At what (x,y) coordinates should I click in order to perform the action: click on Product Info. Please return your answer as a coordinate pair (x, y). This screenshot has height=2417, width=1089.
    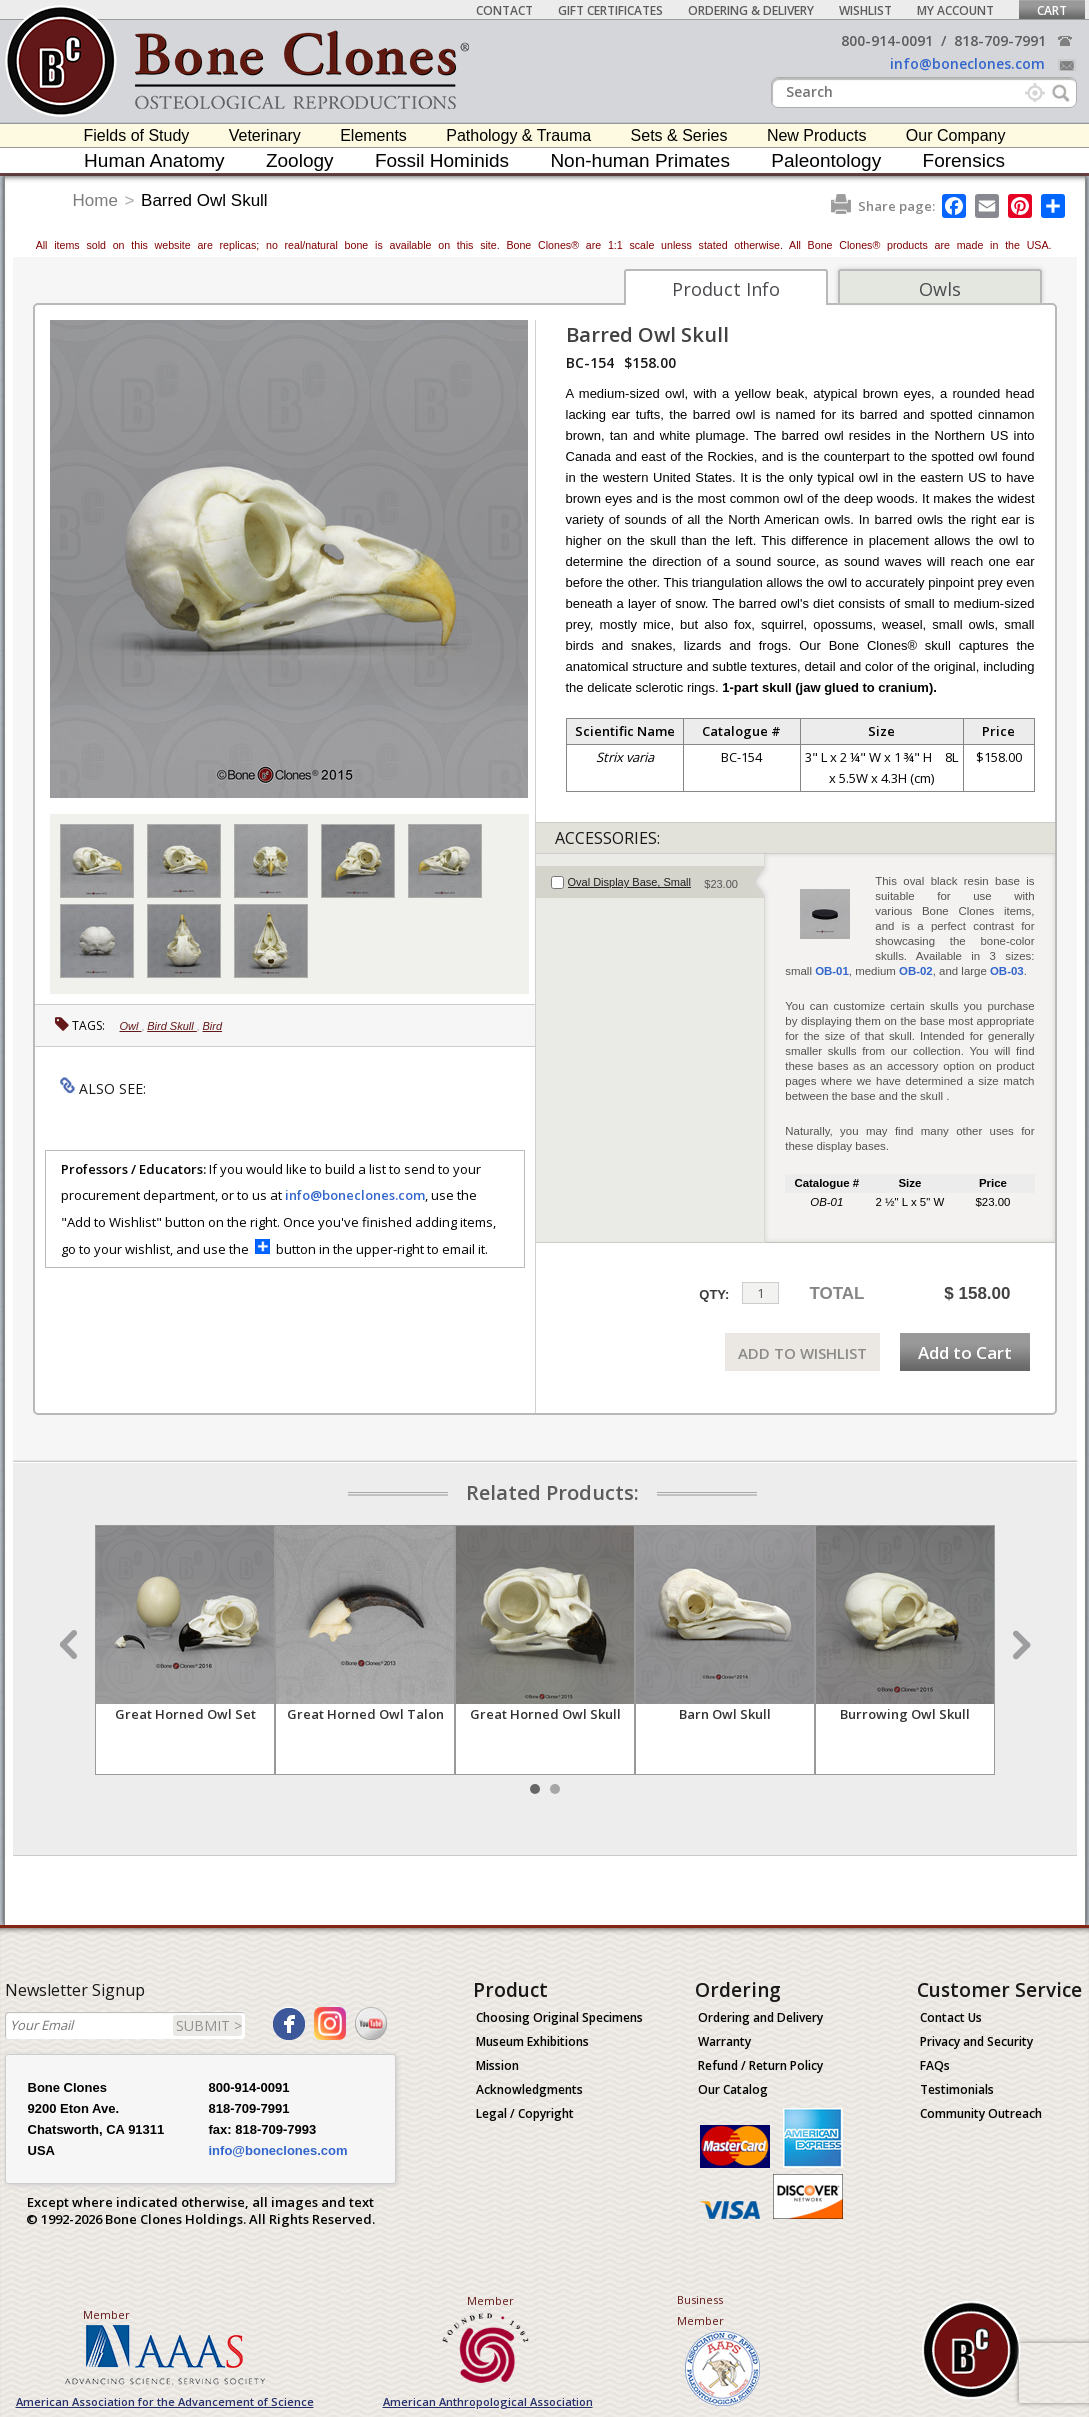
    Looking at the image, I should click on (726, 289).